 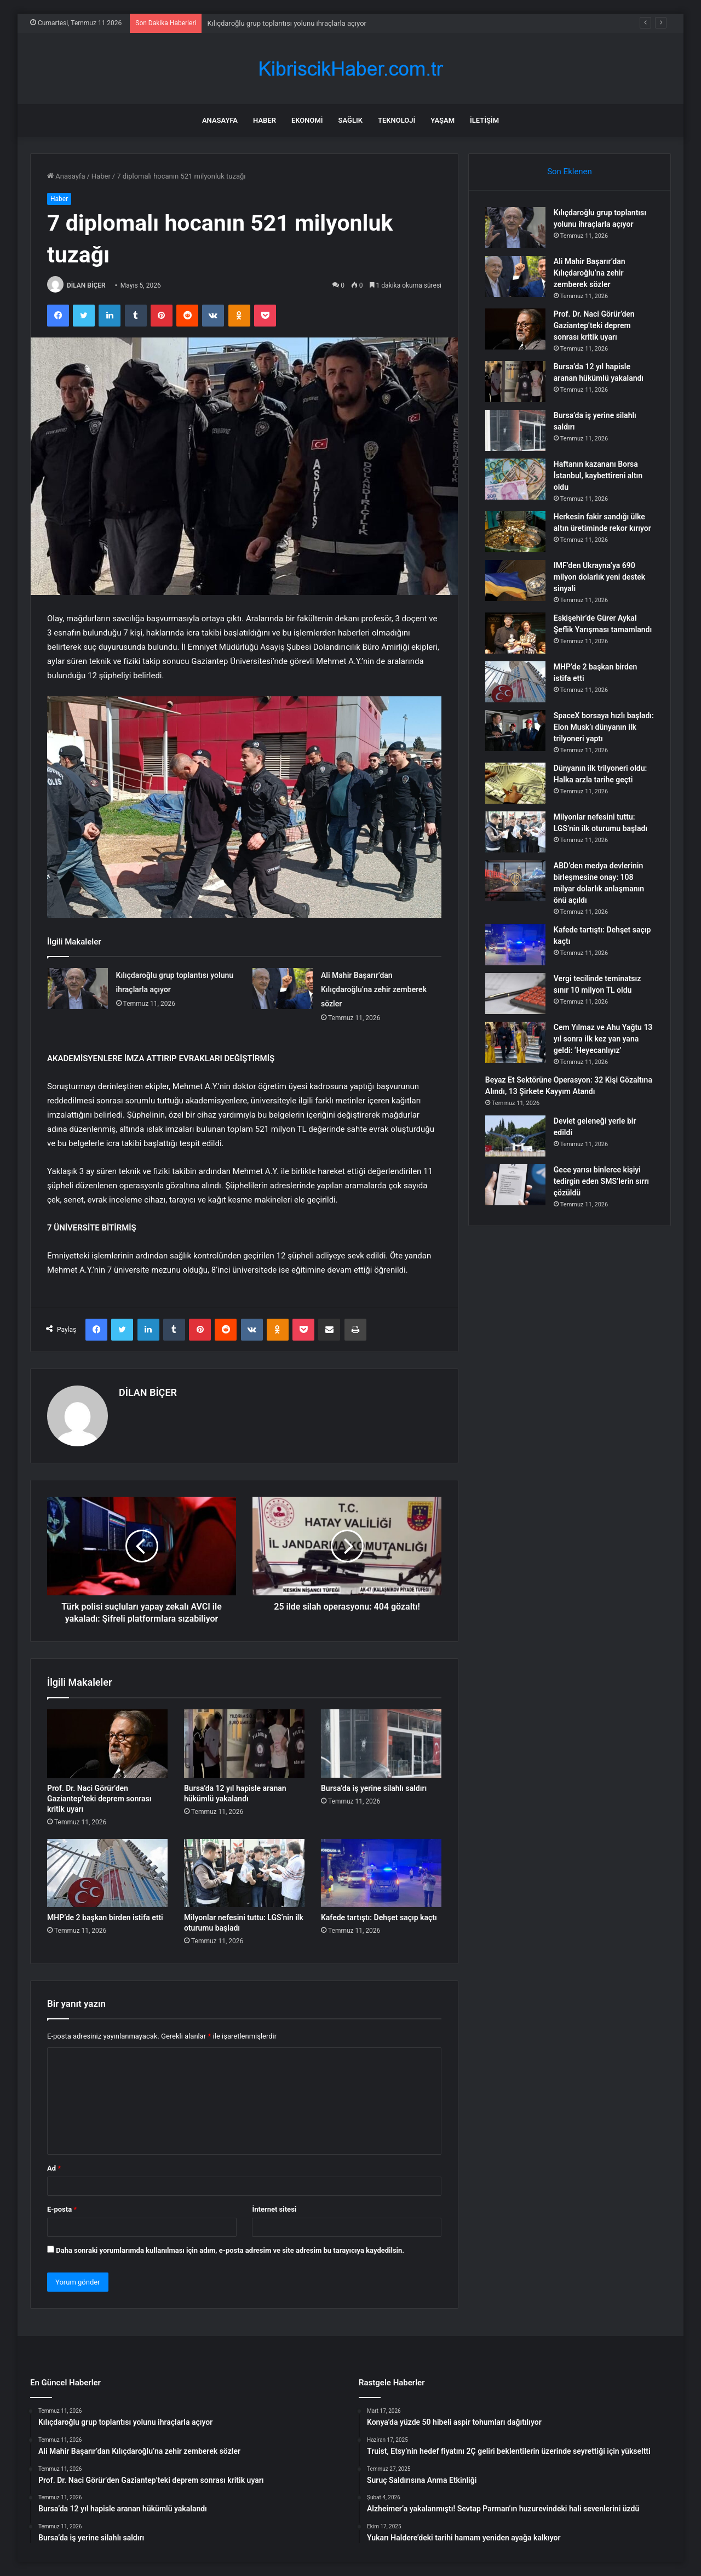 What do you see at coordinates (107, 1873) in the screenshot?
I see `[MHP’de 2 başkan birden istifa etti]` at bounding box center [107, 1873].